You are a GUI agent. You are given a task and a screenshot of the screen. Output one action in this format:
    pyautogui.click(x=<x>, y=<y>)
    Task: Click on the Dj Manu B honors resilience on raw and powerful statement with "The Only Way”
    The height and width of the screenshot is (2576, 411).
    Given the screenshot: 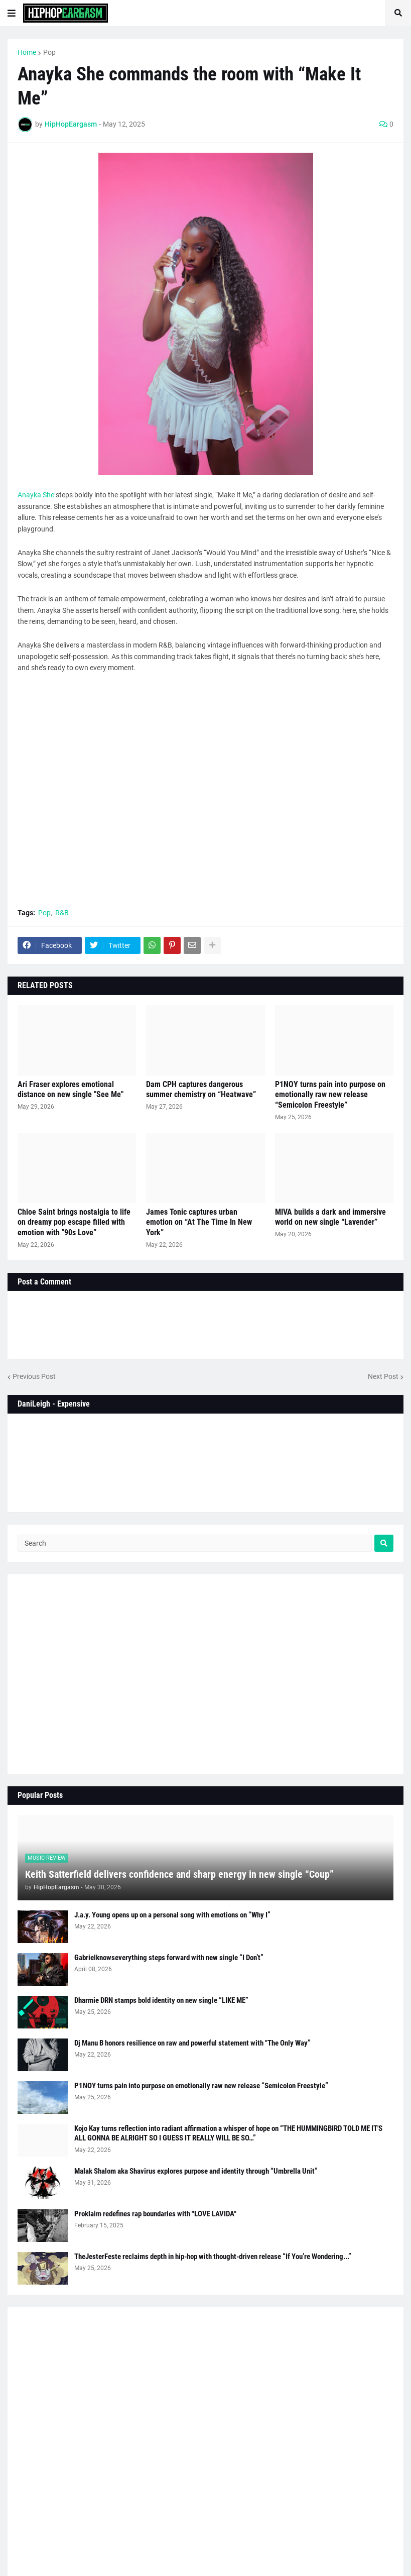 What is the action you would take?
    pyautogui.click(x=192, y=2043)
    